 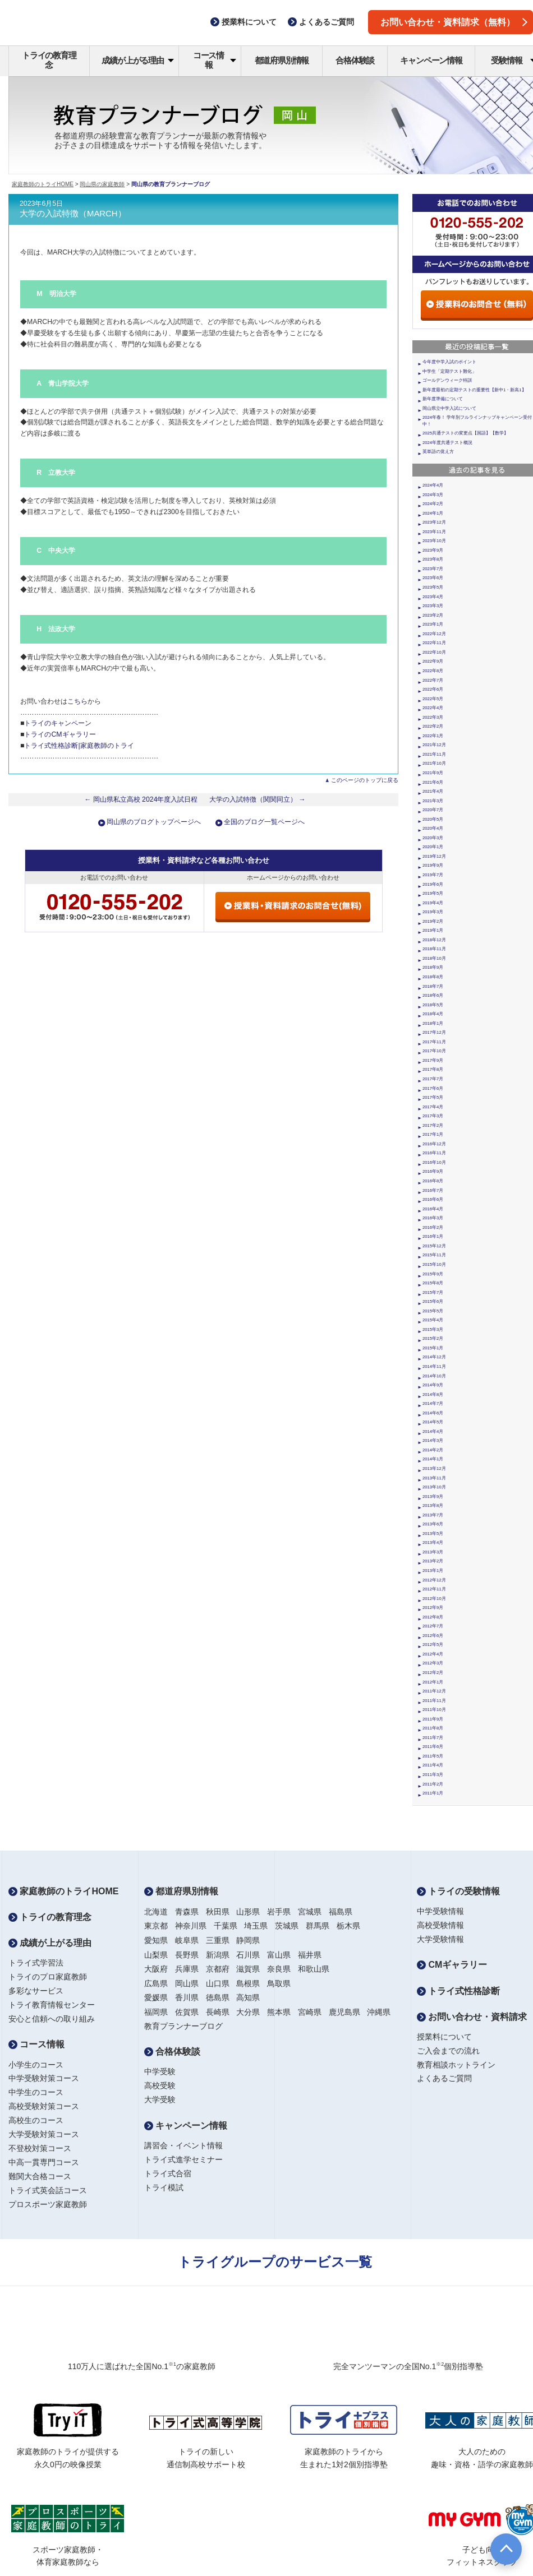 What do you see at coordinates (432, 568) in the screenshot?
I see `2023年7月` at bounding box center [432, 568].